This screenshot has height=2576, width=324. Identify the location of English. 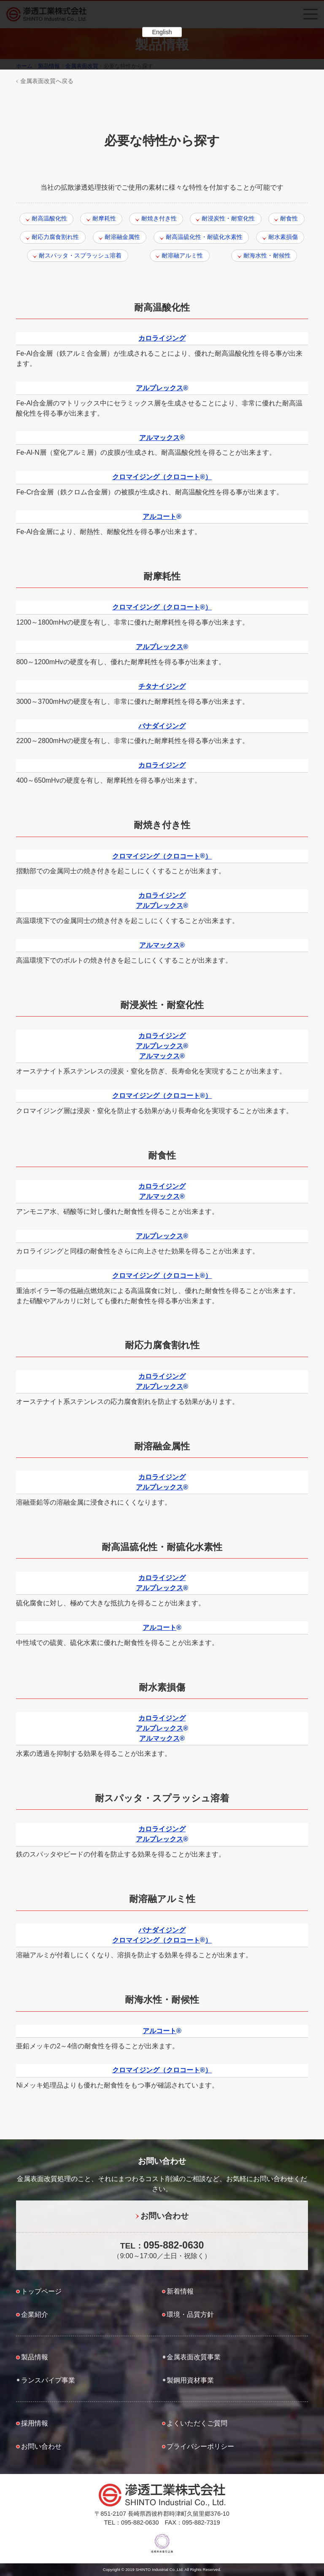
(162, 32).